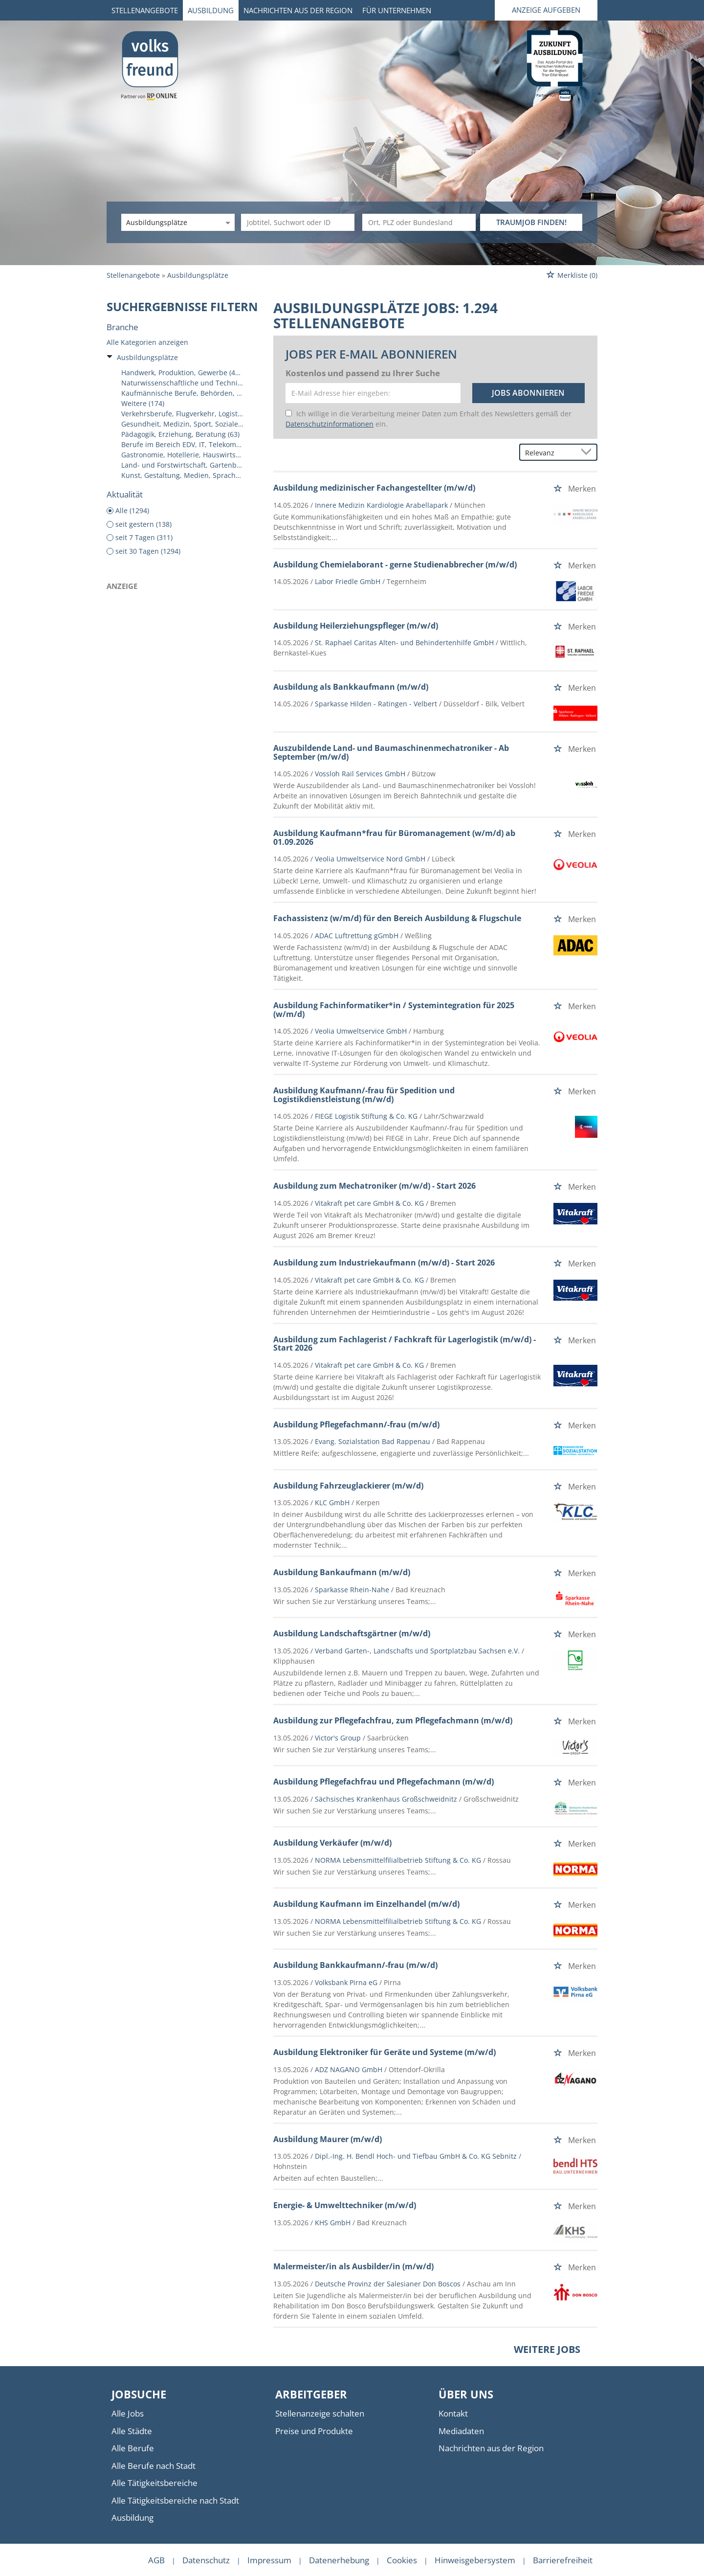  What do you see at coordinates (168, 222) in the screenshot?
I see `[Kategorie]` at bounding box center [168, 222].